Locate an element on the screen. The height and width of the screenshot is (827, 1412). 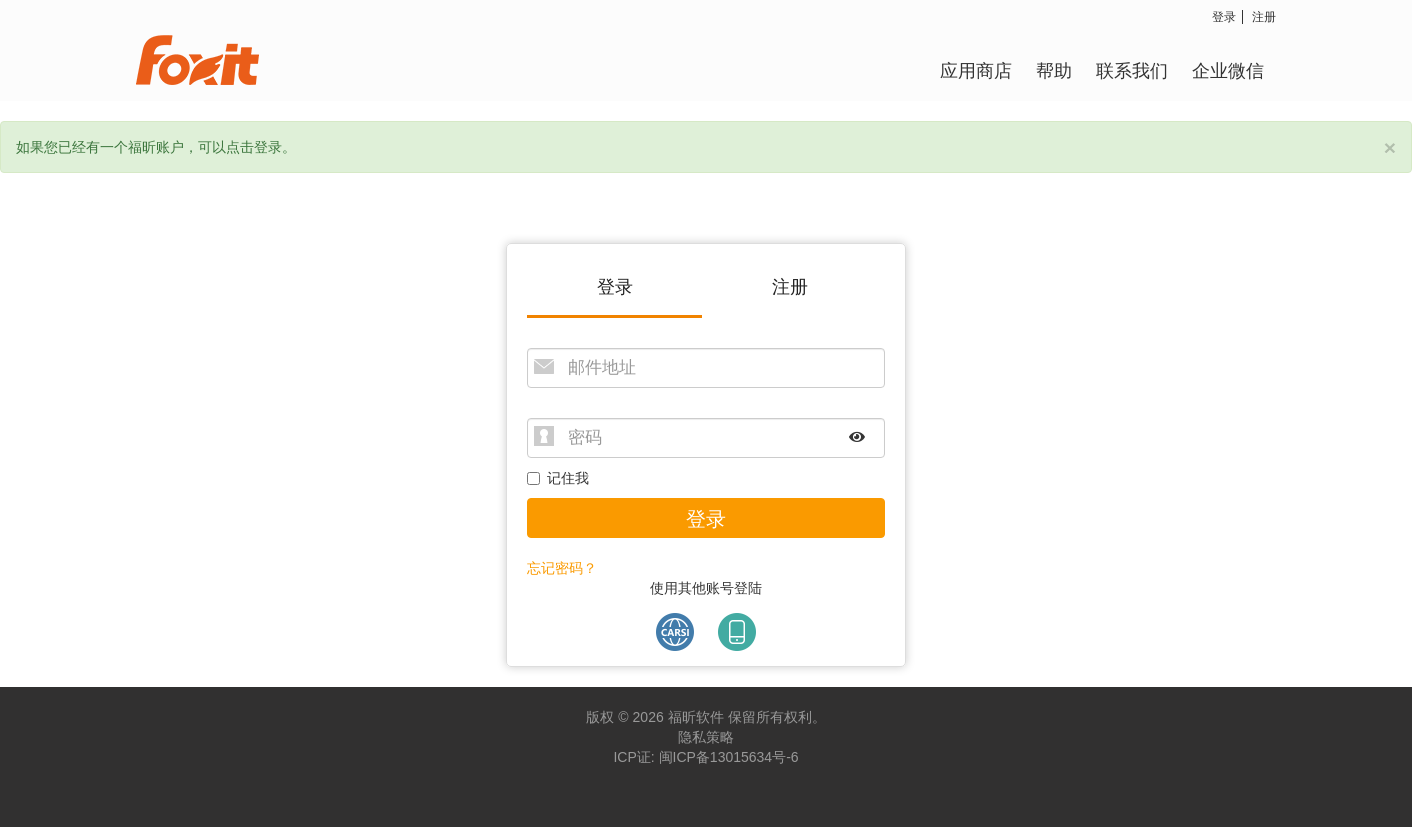
应用商店 is located at coordinates (976, 70).